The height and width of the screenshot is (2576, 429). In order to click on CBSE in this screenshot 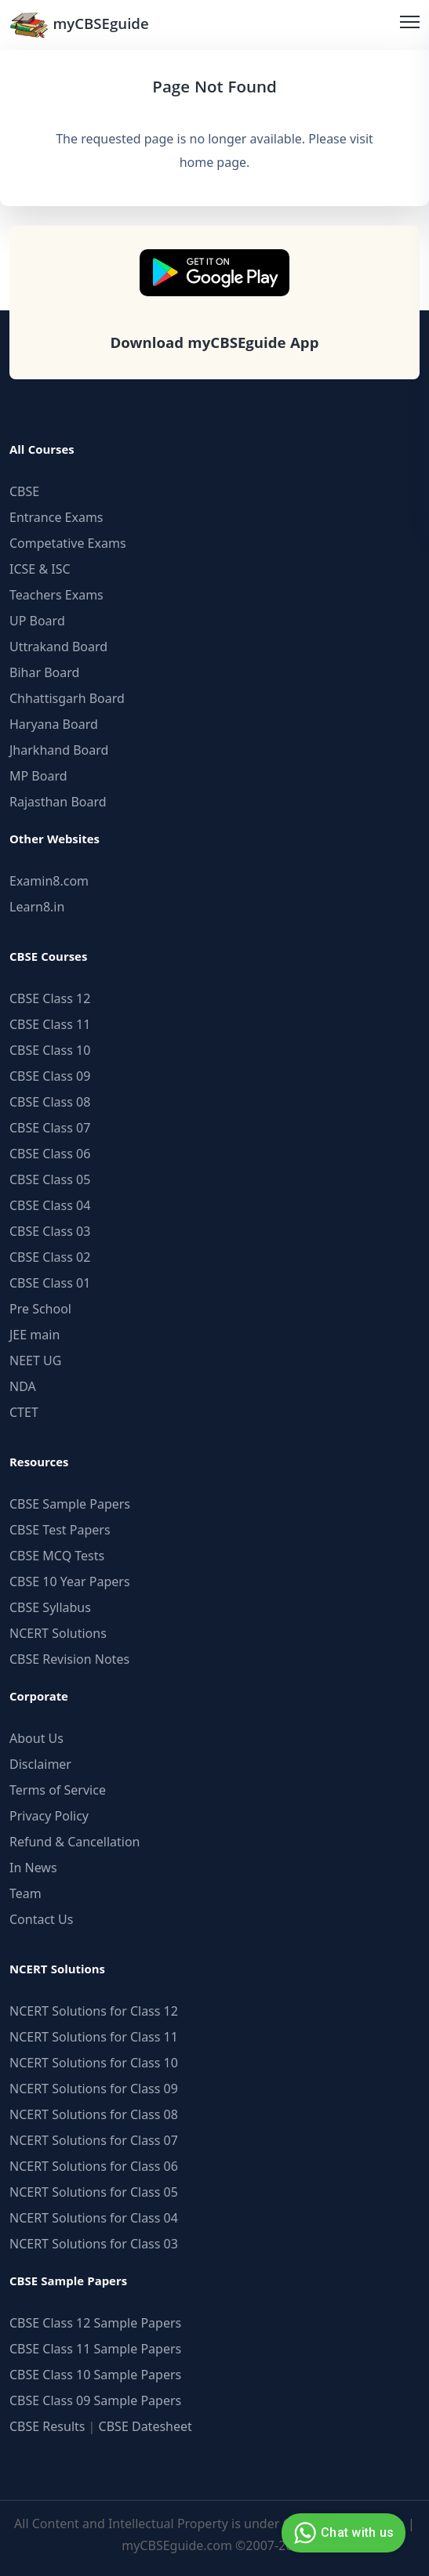, I will do `click(24, 491)`.